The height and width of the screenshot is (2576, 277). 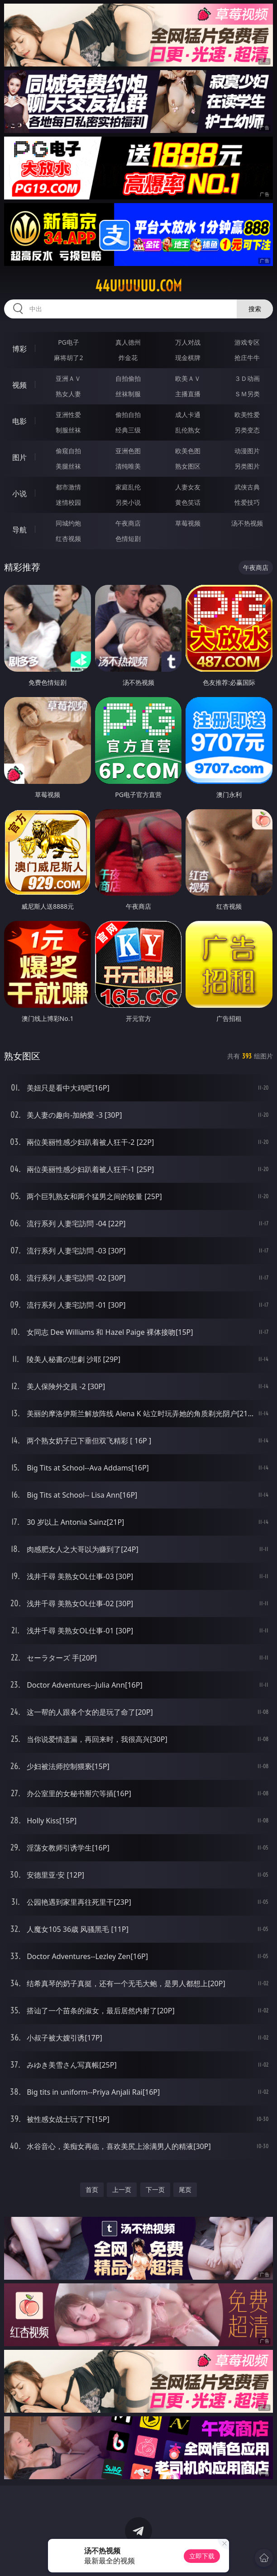 I want to click on 熟女图区, so click(x=188, y=466).